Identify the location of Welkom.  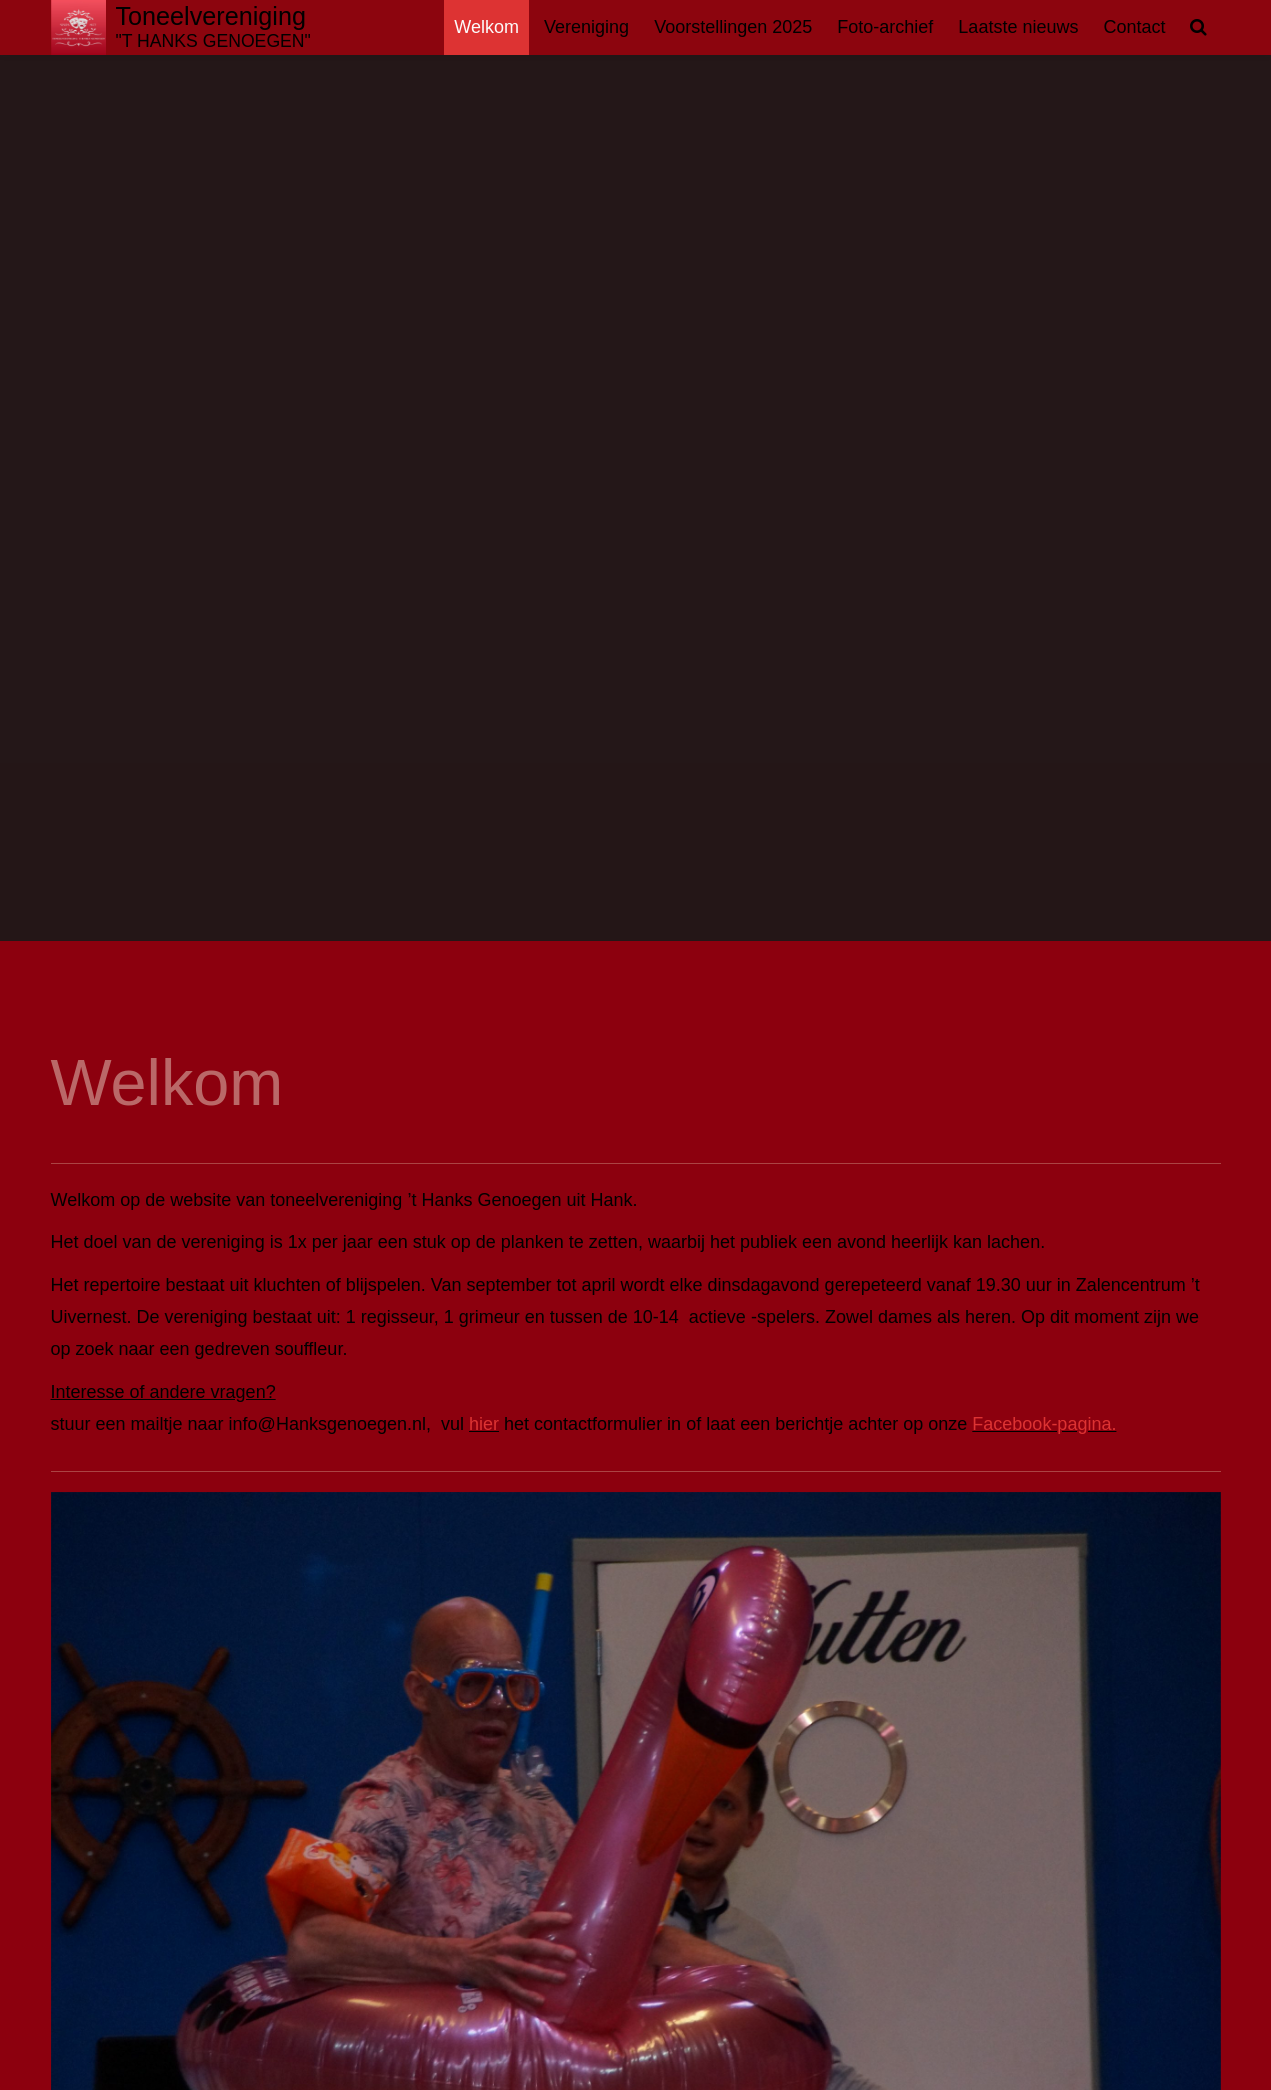
(486, 27).